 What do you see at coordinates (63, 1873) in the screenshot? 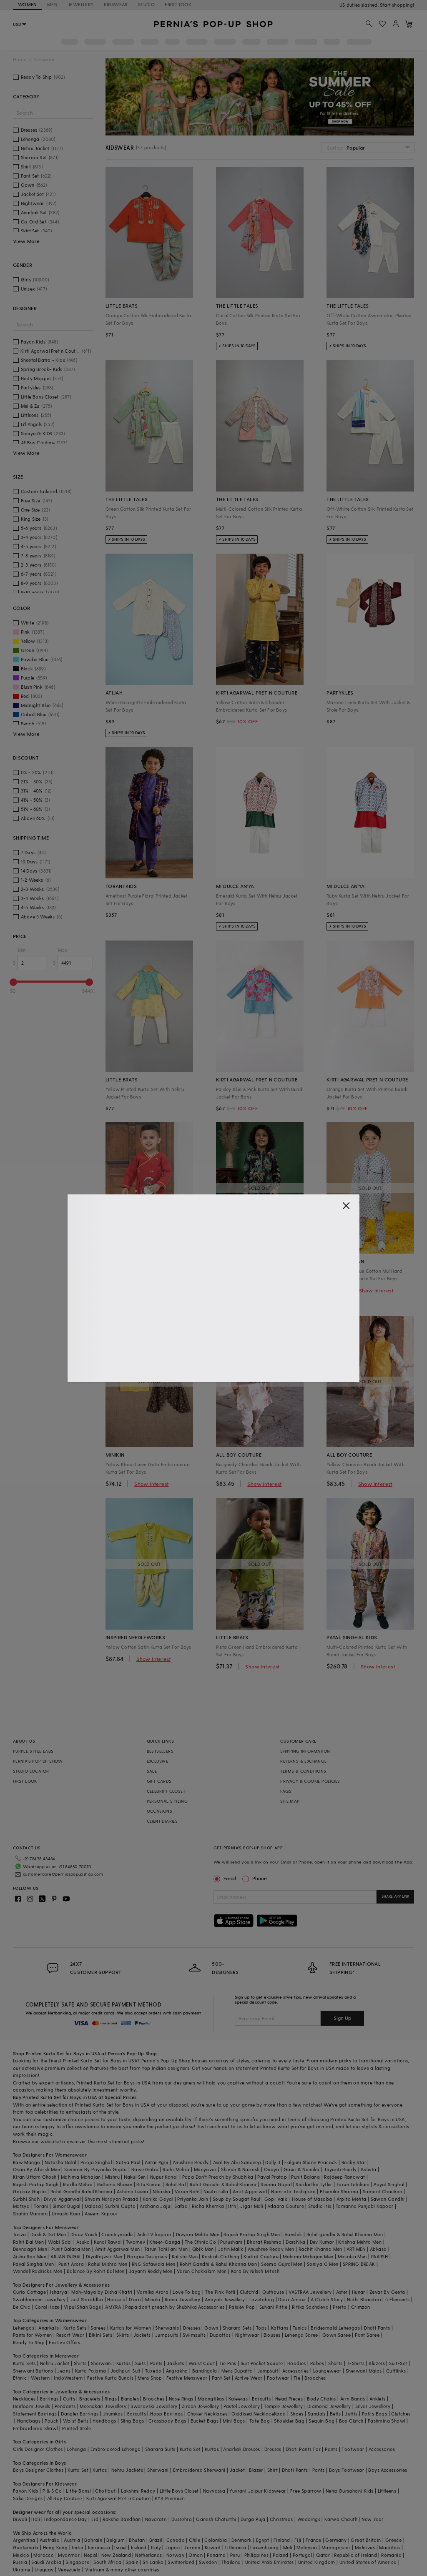
I see `customercare@perniaspopupshop.com` at bounding box center [63, 1873].